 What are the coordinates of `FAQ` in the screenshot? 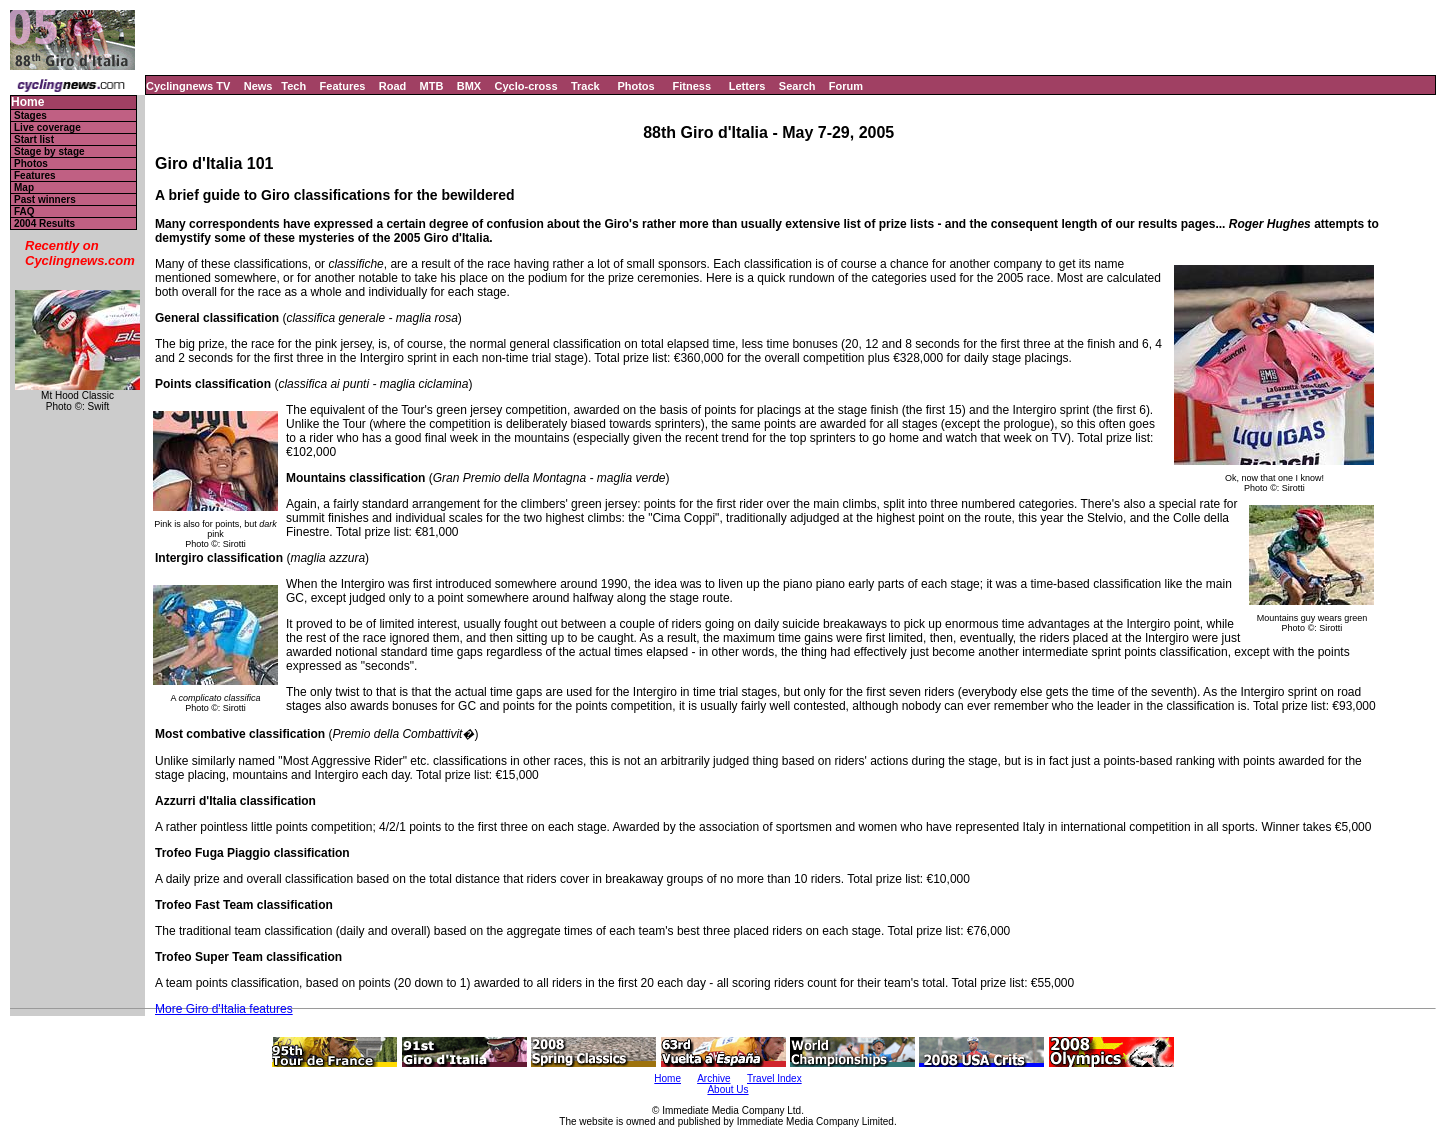 It's located at (24, 211).